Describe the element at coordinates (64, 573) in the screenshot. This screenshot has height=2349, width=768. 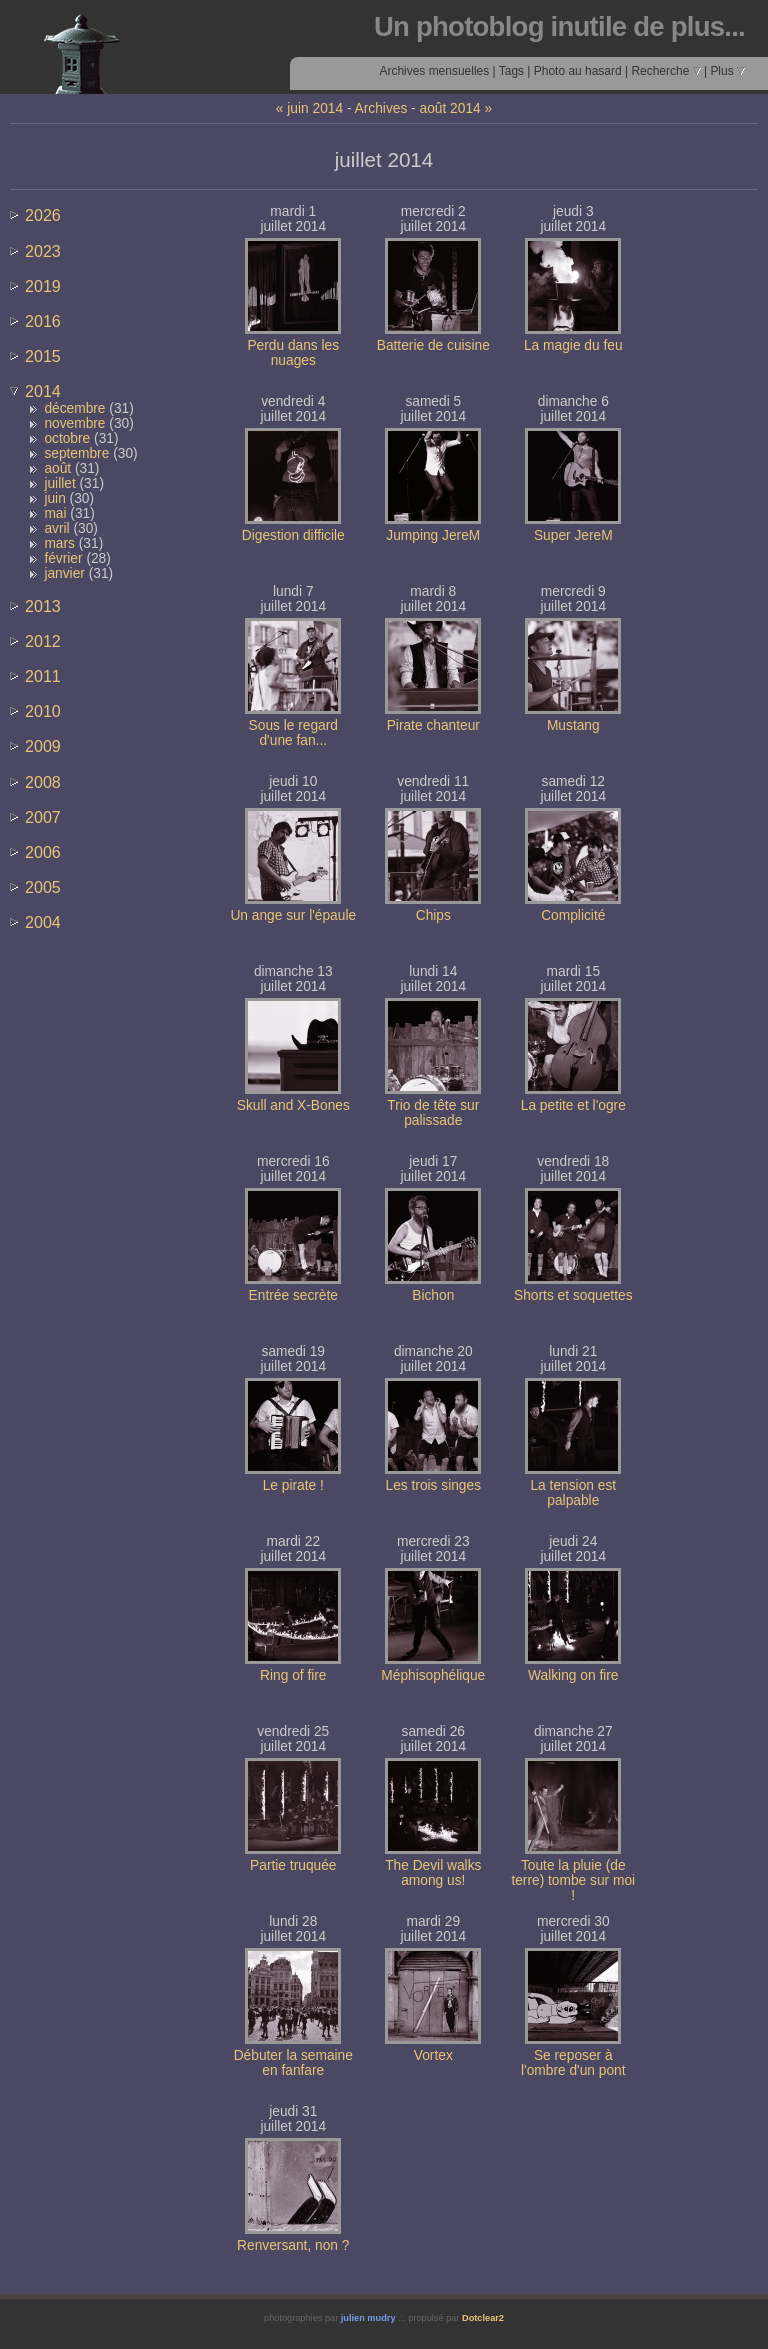
I see `janvier` at that location.